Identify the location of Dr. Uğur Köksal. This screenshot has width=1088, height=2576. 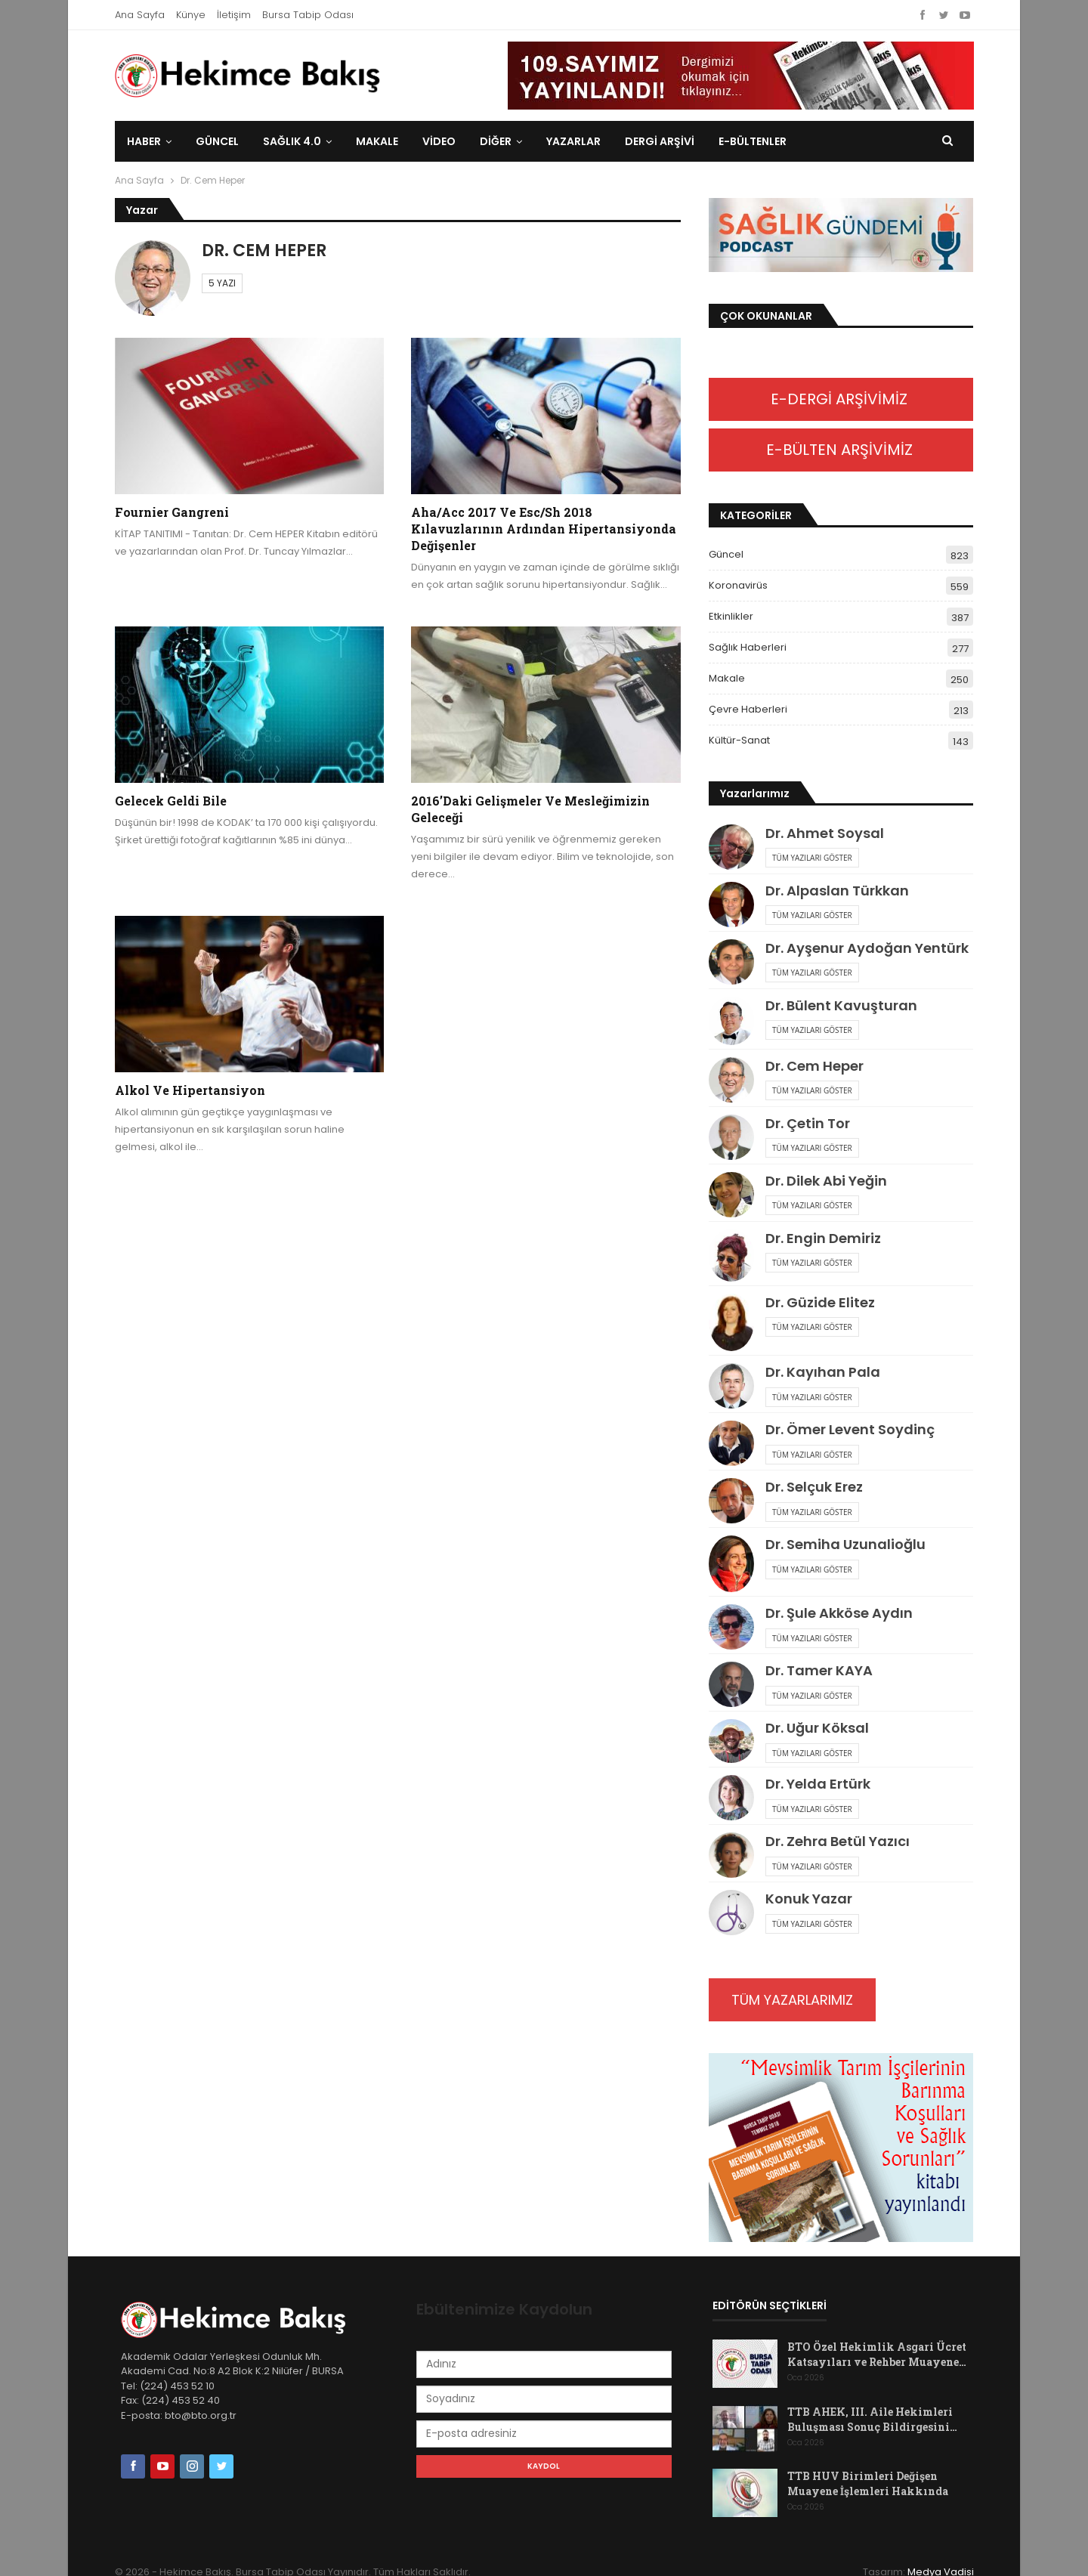
(817, 1727).